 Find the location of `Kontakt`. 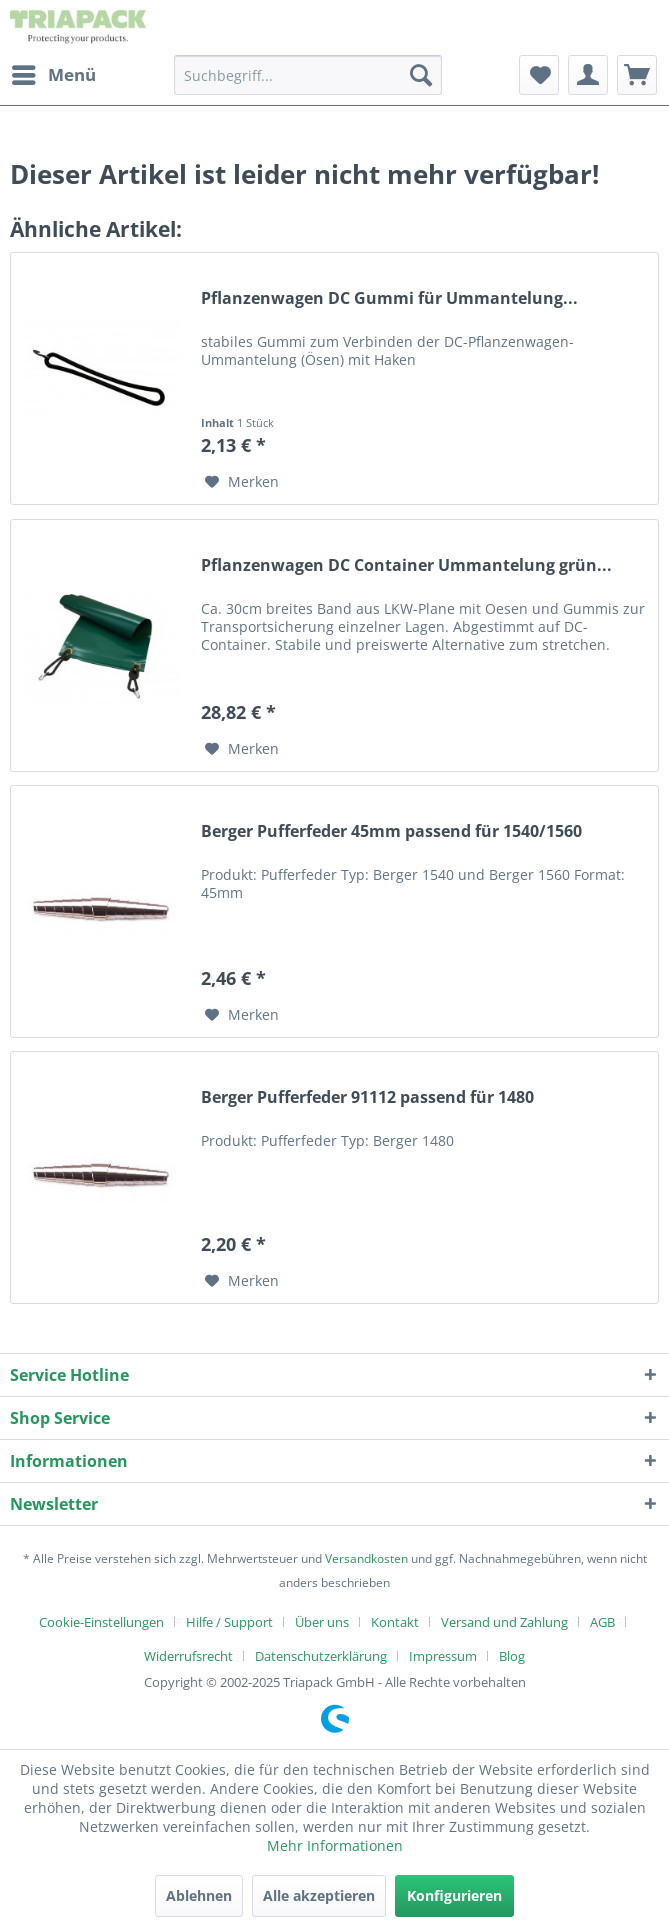

Kontakt is located at coordinates (395, 1622).